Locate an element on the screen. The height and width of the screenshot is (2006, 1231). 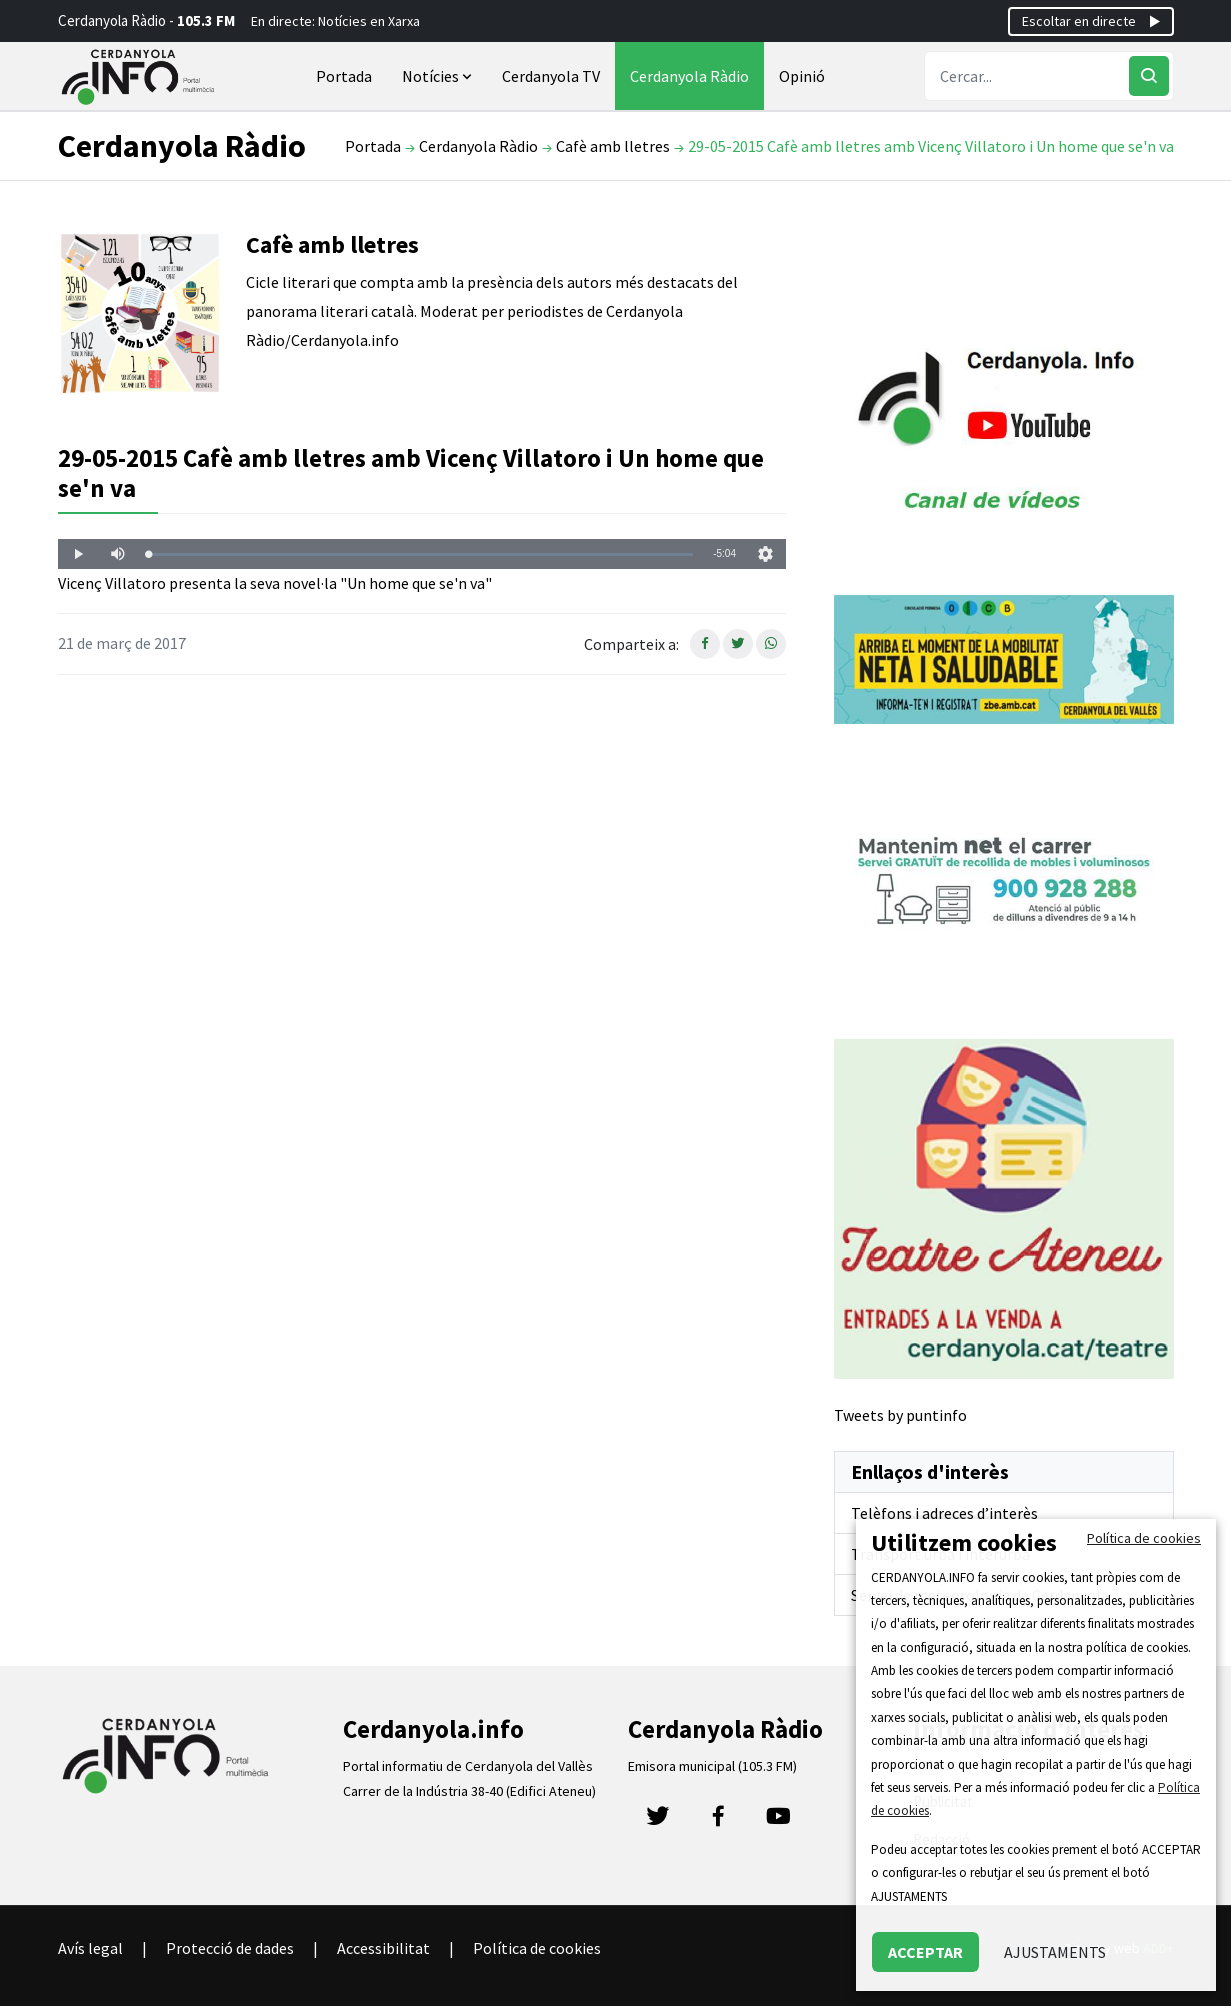
AJUSTAMENTS is located at coordinates (1055, 1952).